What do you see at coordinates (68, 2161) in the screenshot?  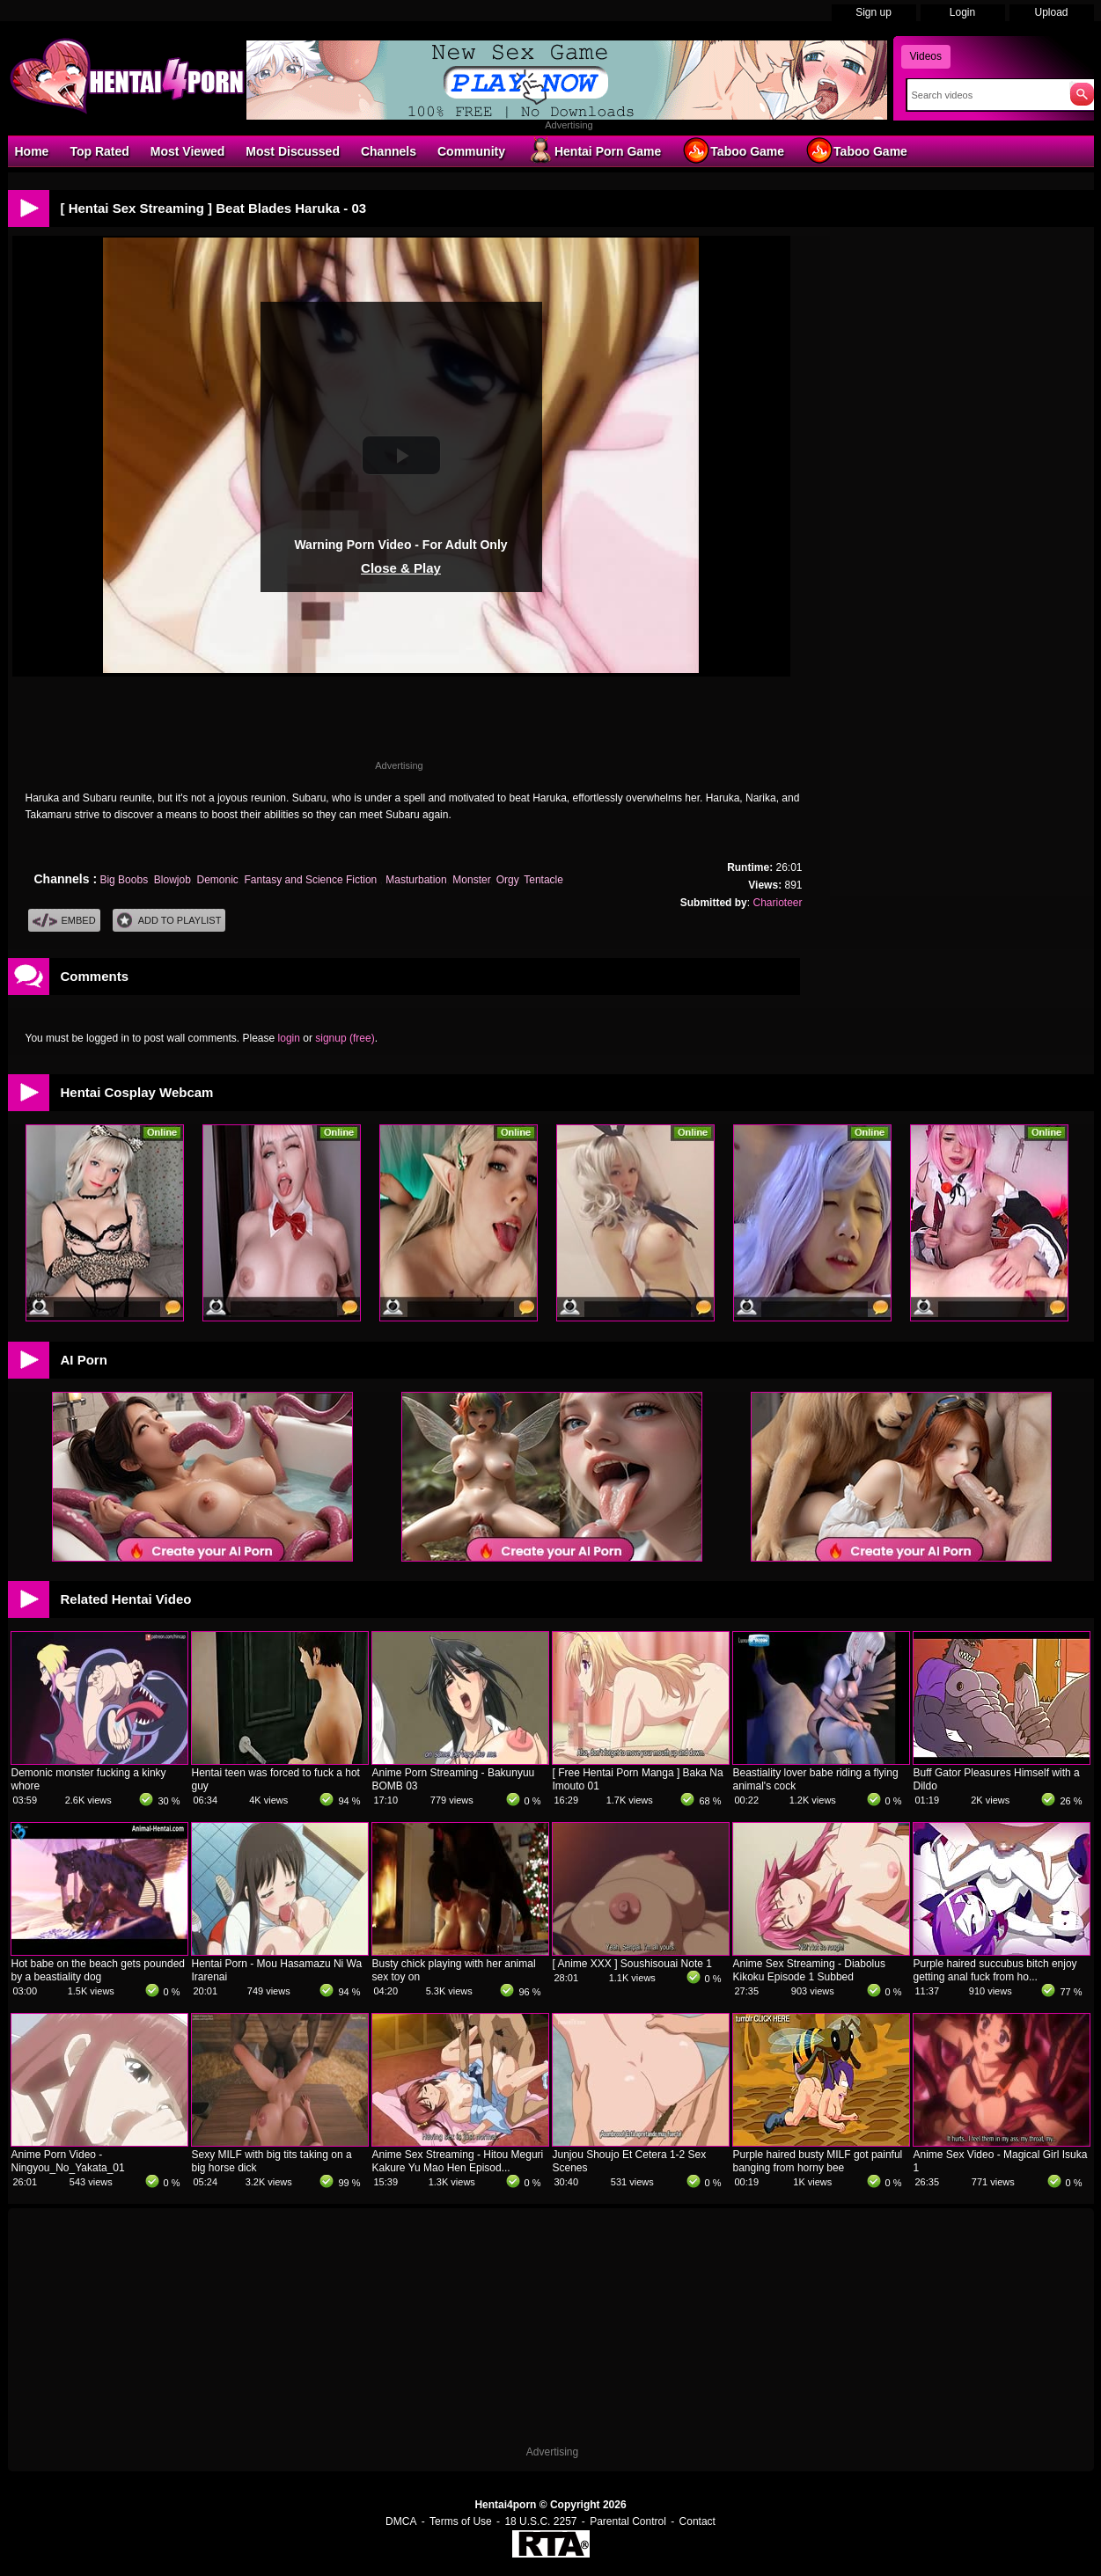 I see `Anime Porn Video - Ningyou_No_Yakata_01` at bounding box center [68, 2161].